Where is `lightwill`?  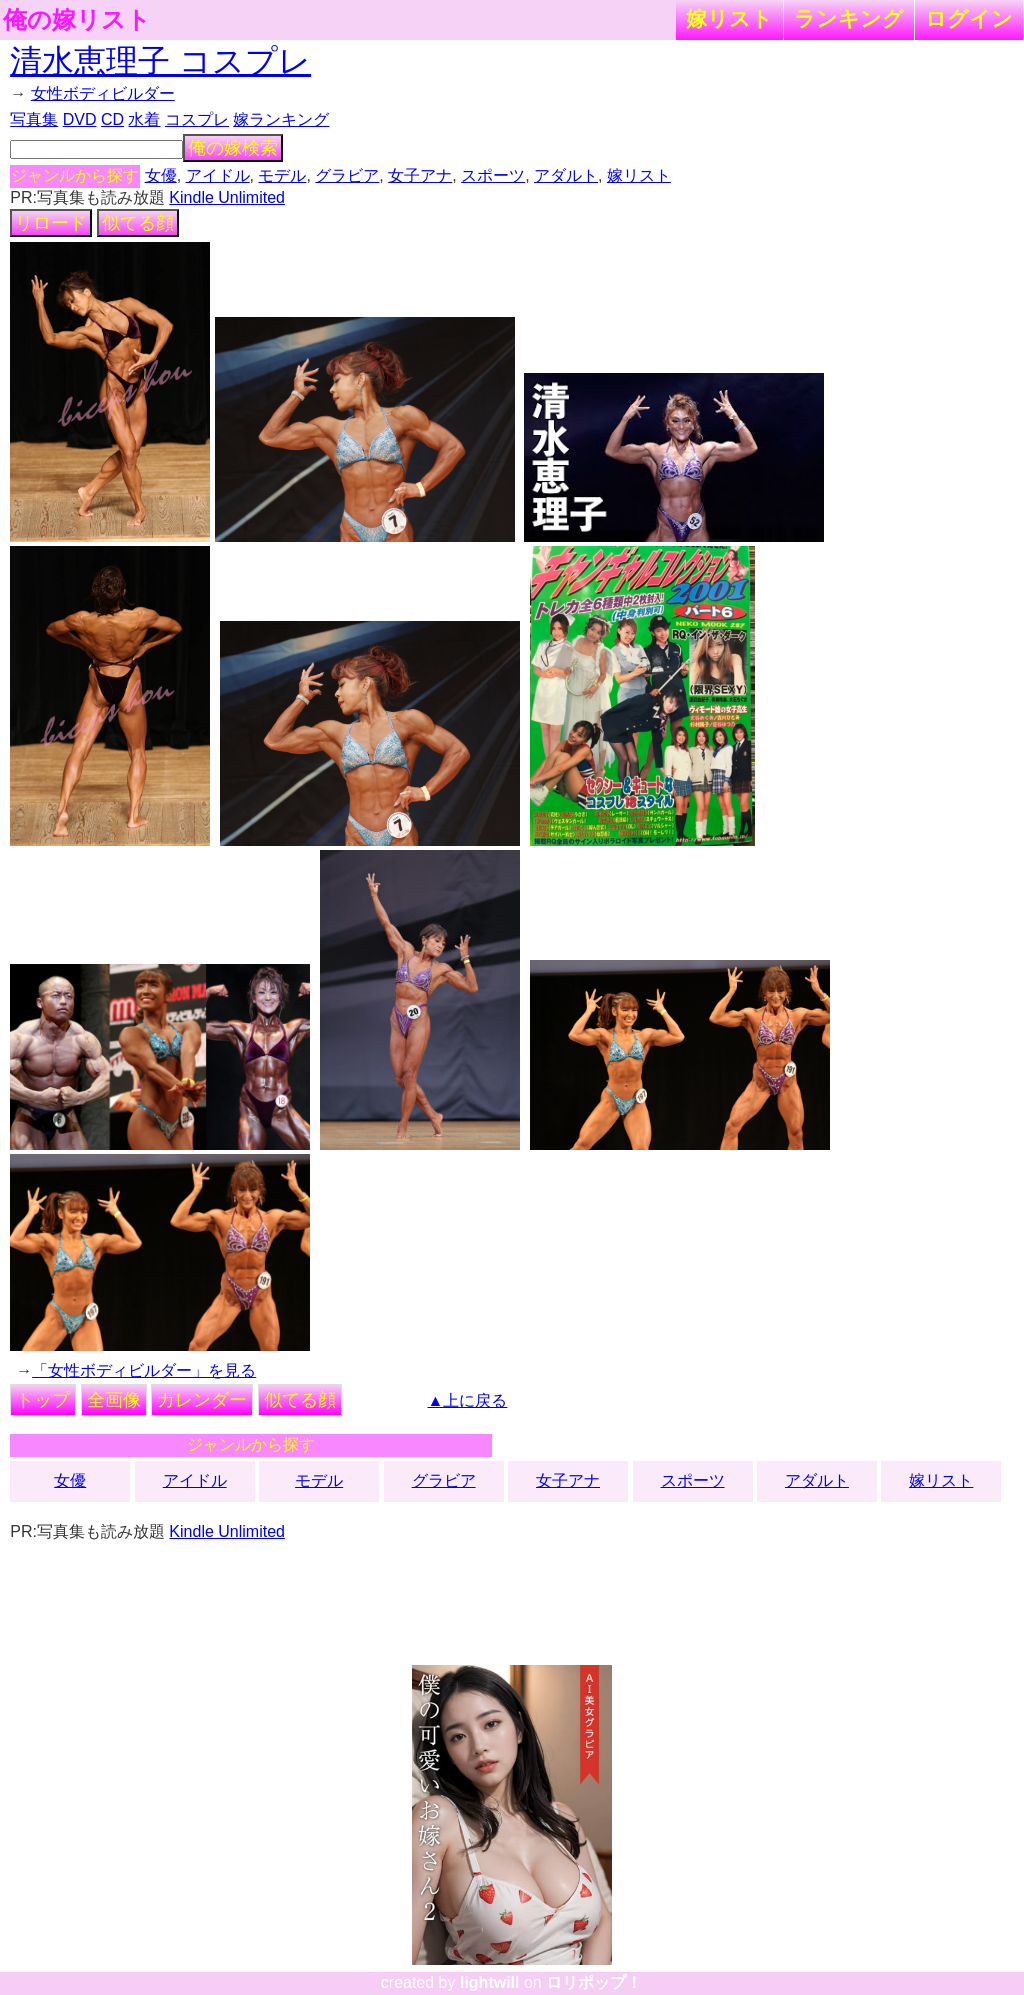
lightwill is located at coordinates (490, 1982).